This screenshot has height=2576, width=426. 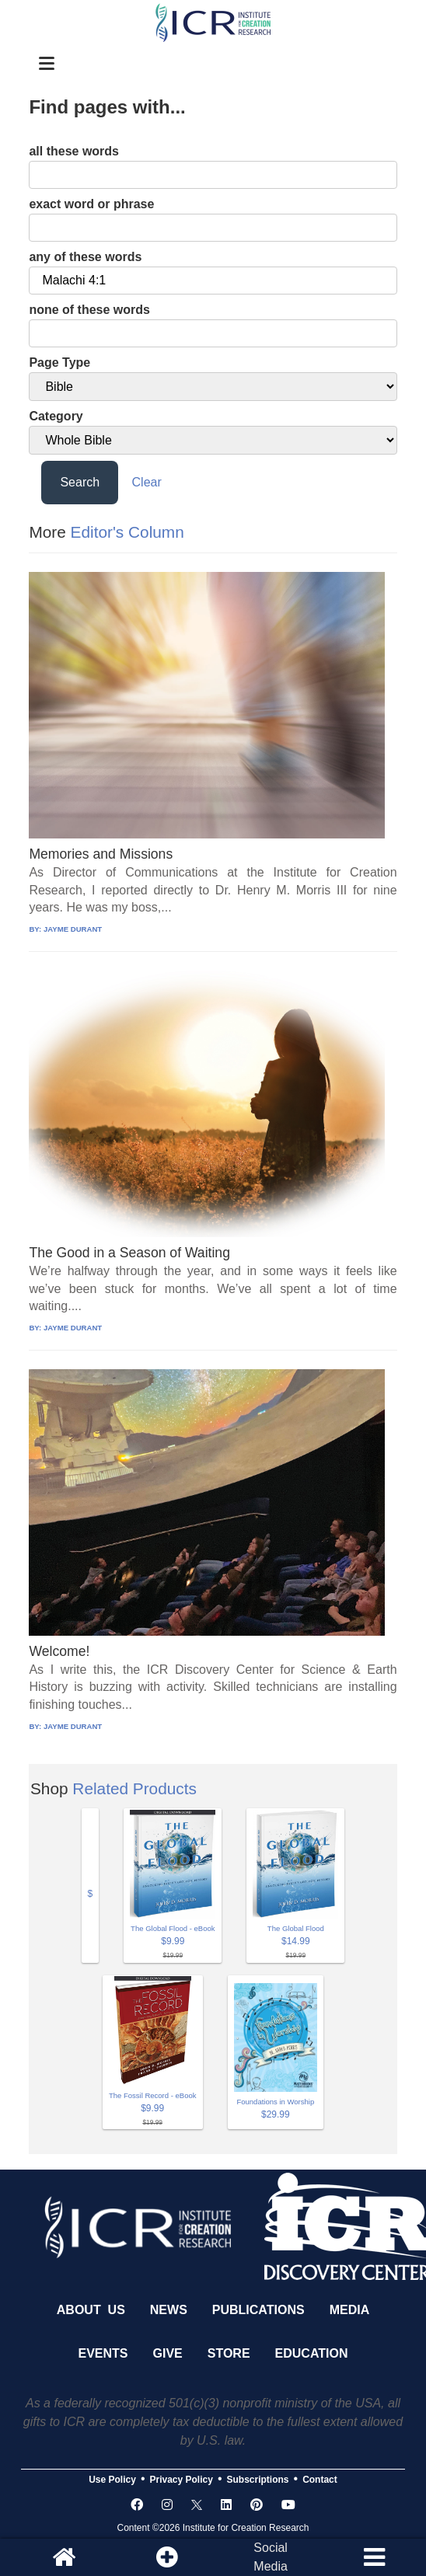 What do you see at coordinates (80, 482) in the screenshot?
I see `Search` at bounding box center [80, 482].